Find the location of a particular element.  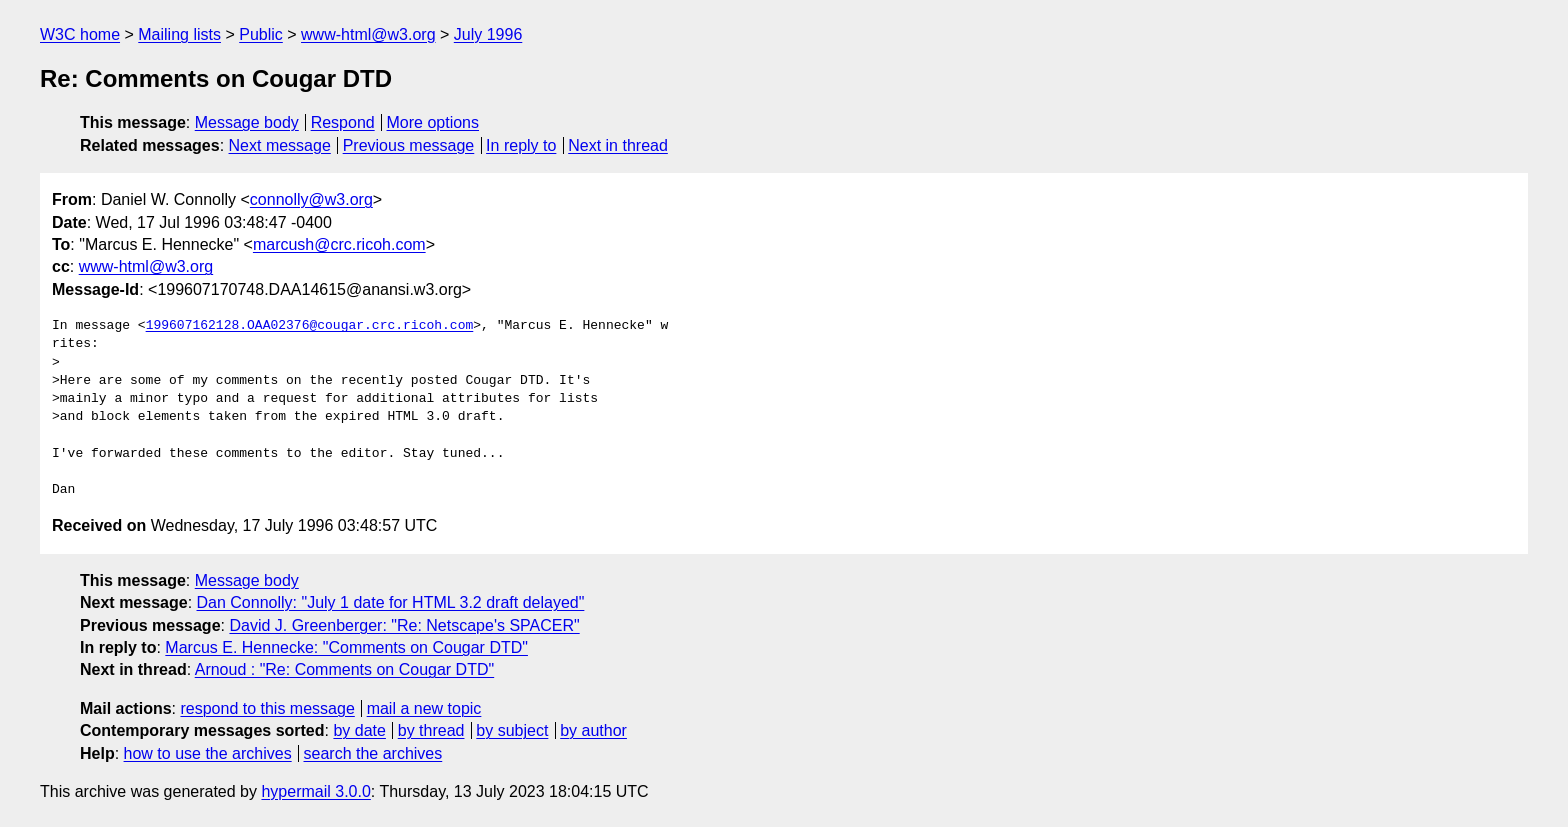

by date is located at coordinates (359, 730).